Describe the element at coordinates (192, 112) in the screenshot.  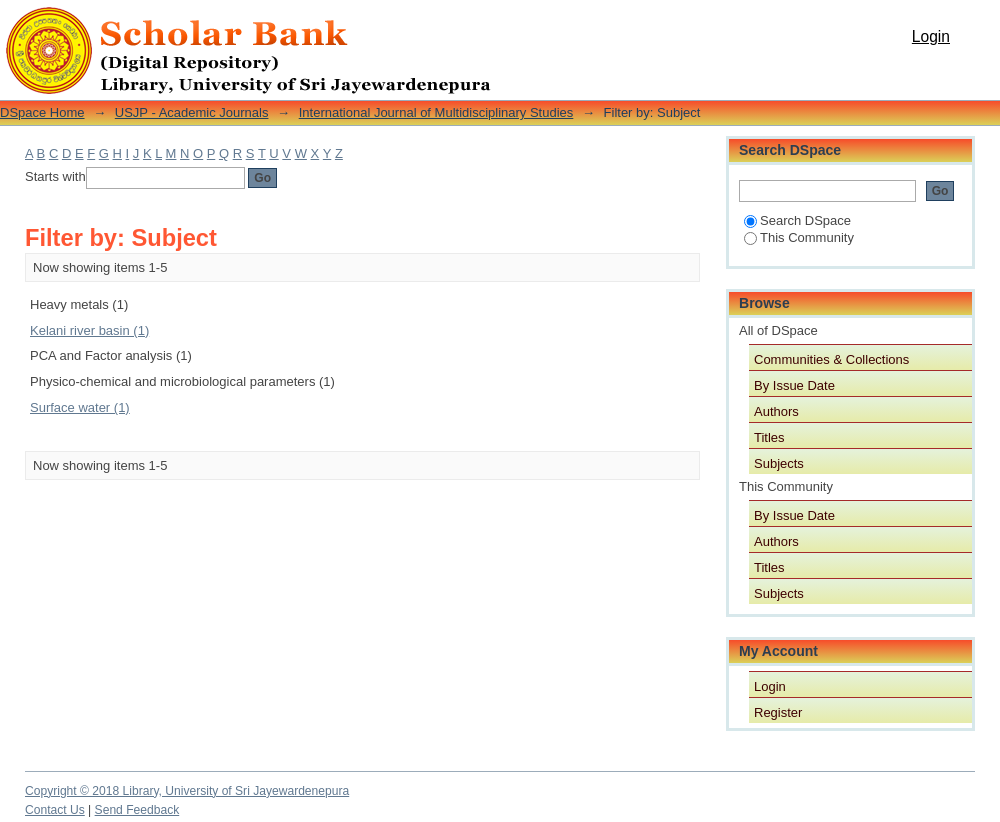
I see `USJP - Academic Journals` at that location.